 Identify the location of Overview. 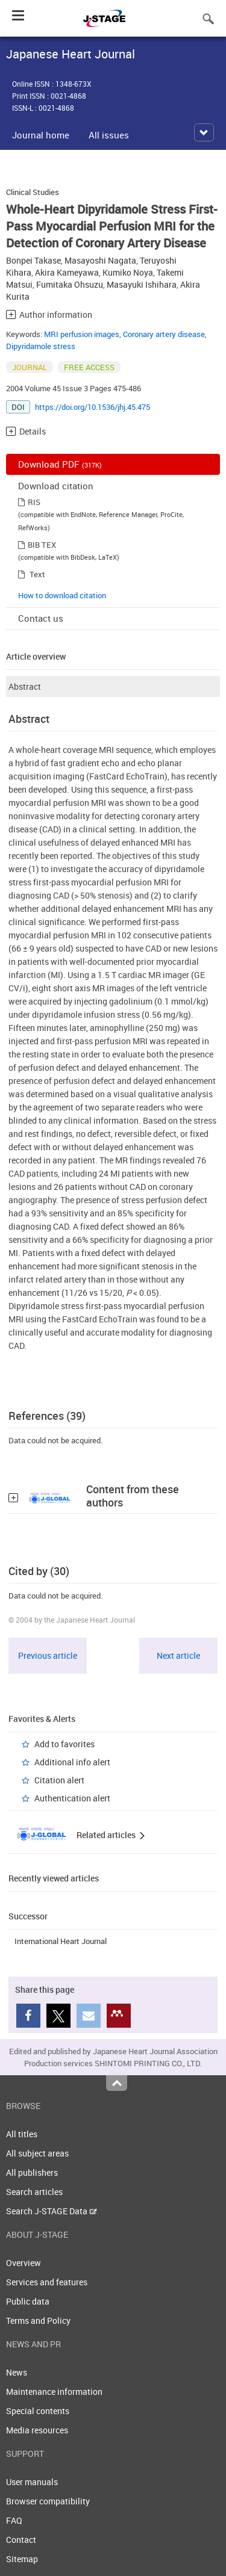
(23, 2262).